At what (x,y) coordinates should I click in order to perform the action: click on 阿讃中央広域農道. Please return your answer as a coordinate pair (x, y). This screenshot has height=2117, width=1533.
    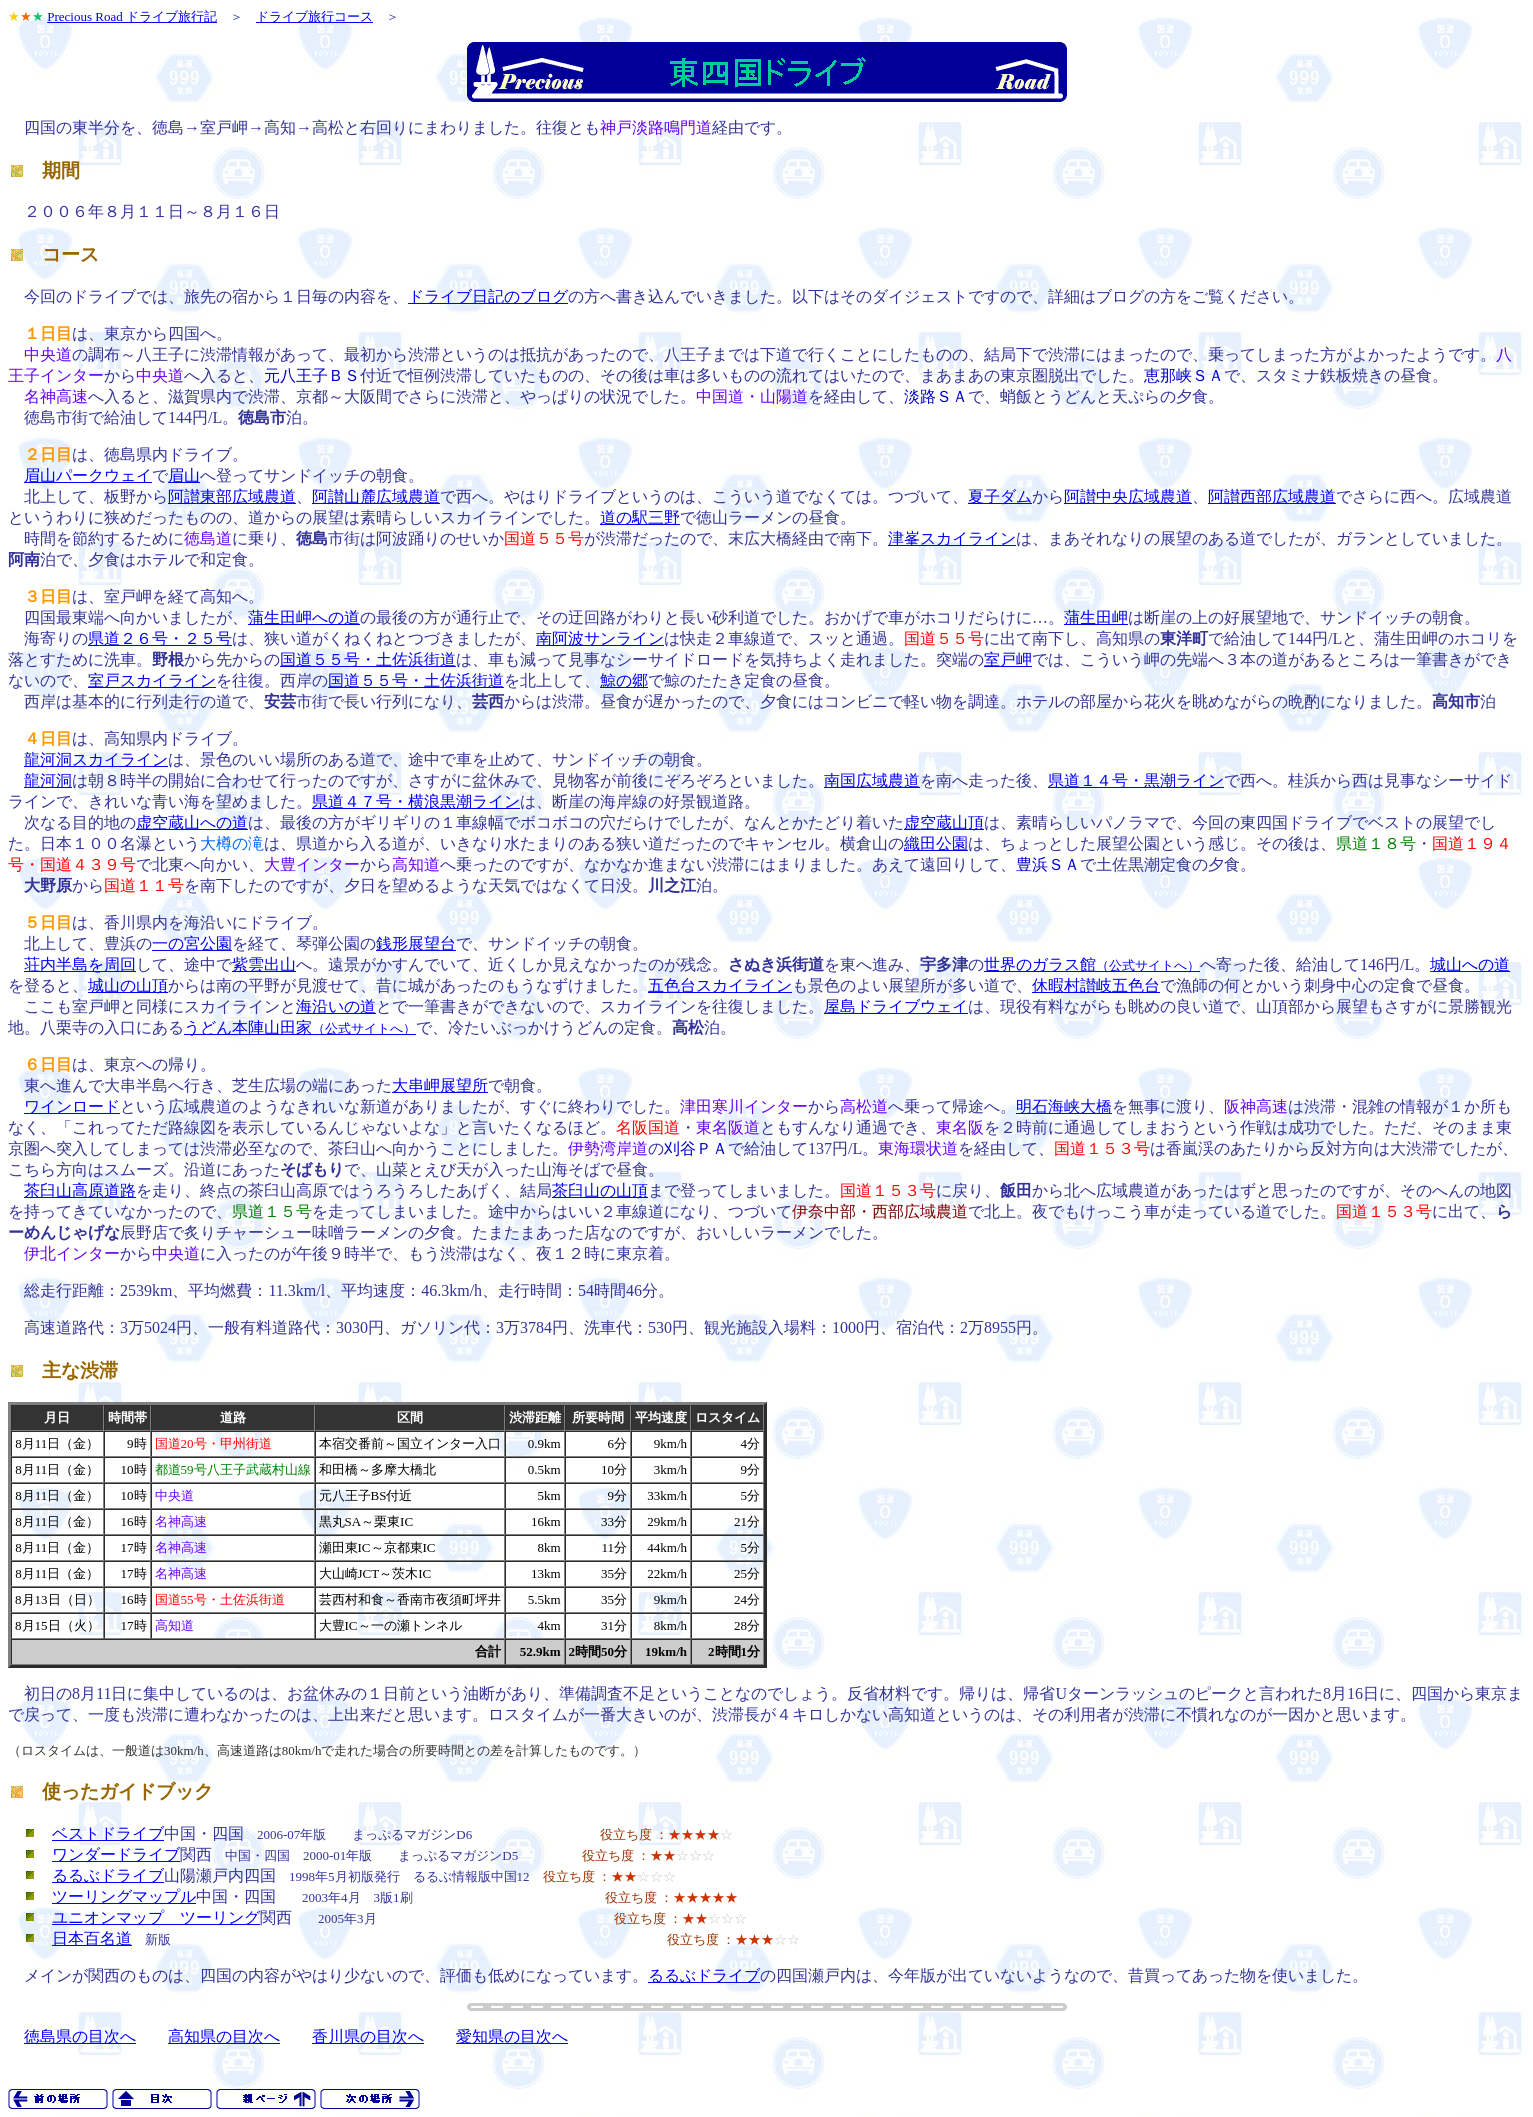
    Looking at the image, I should click on (1128, 496).